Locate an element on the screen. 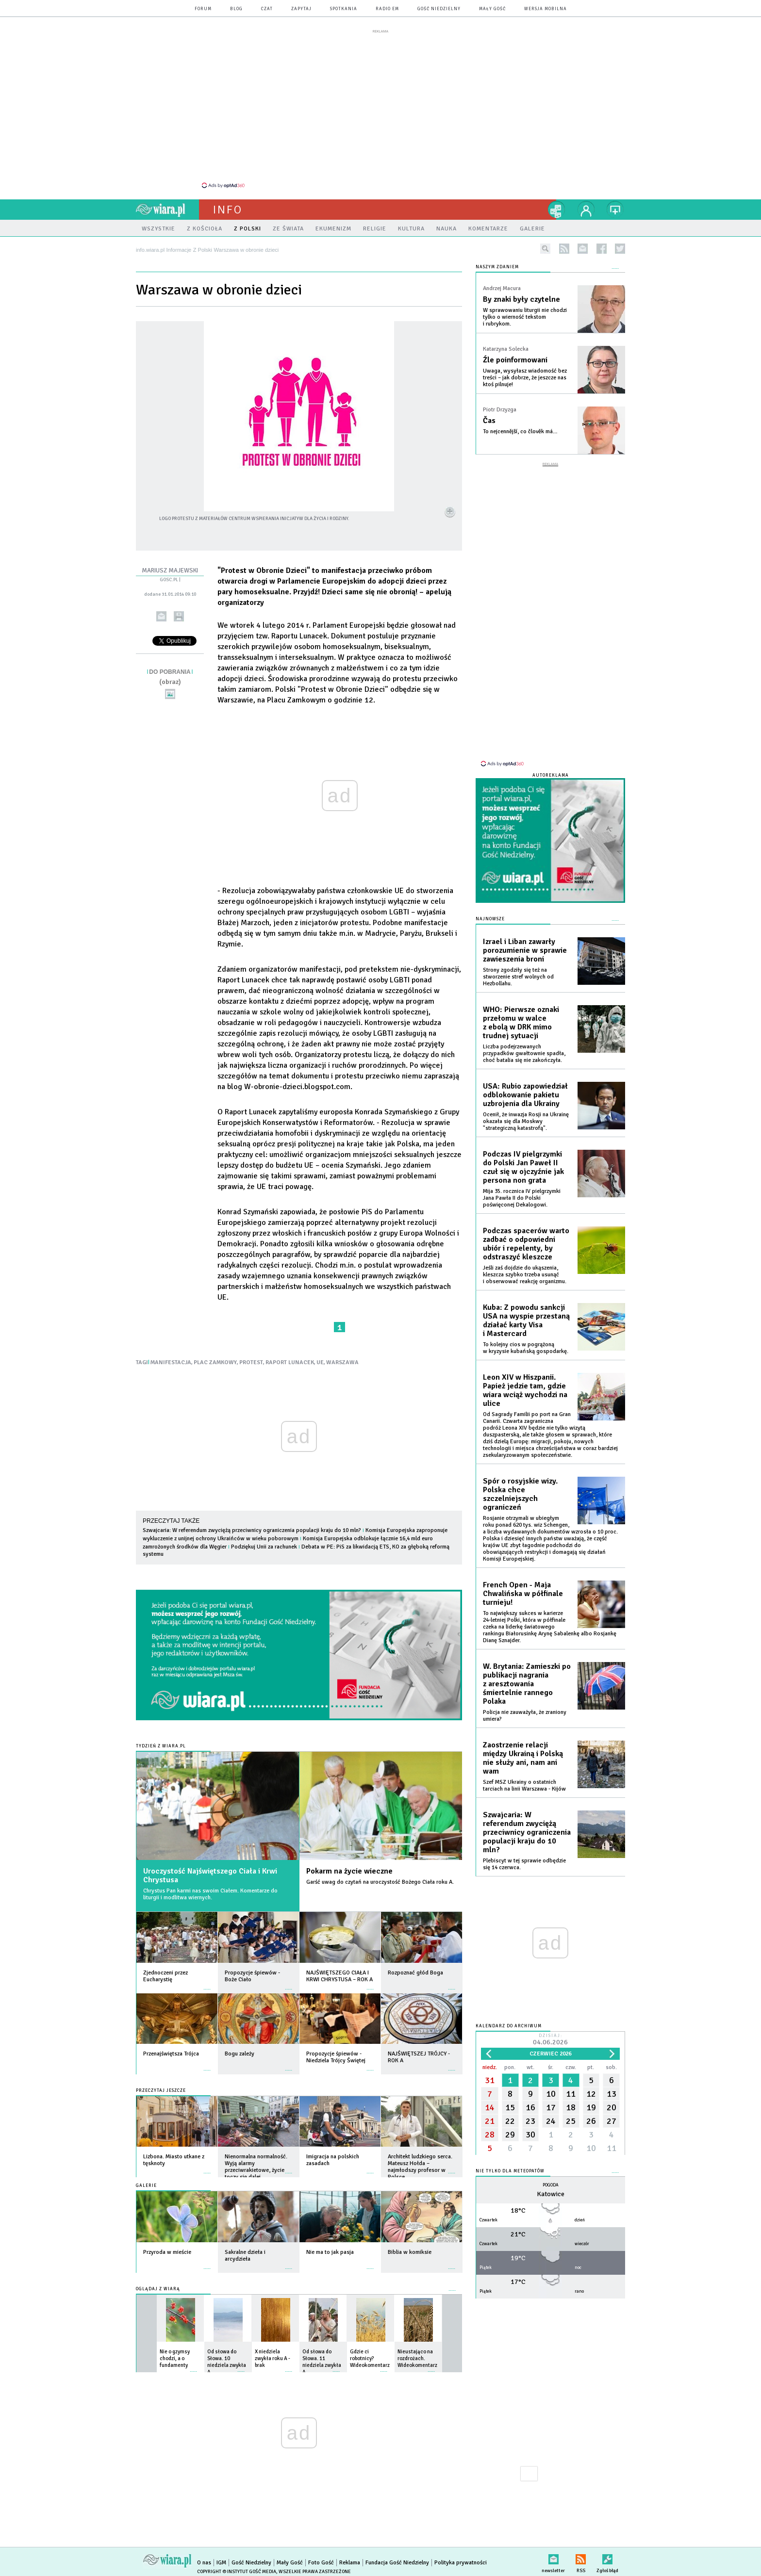  Uroczystość Najświętszego Ciała i Krwi Chrystusa is located at coordinates (210, 1875).